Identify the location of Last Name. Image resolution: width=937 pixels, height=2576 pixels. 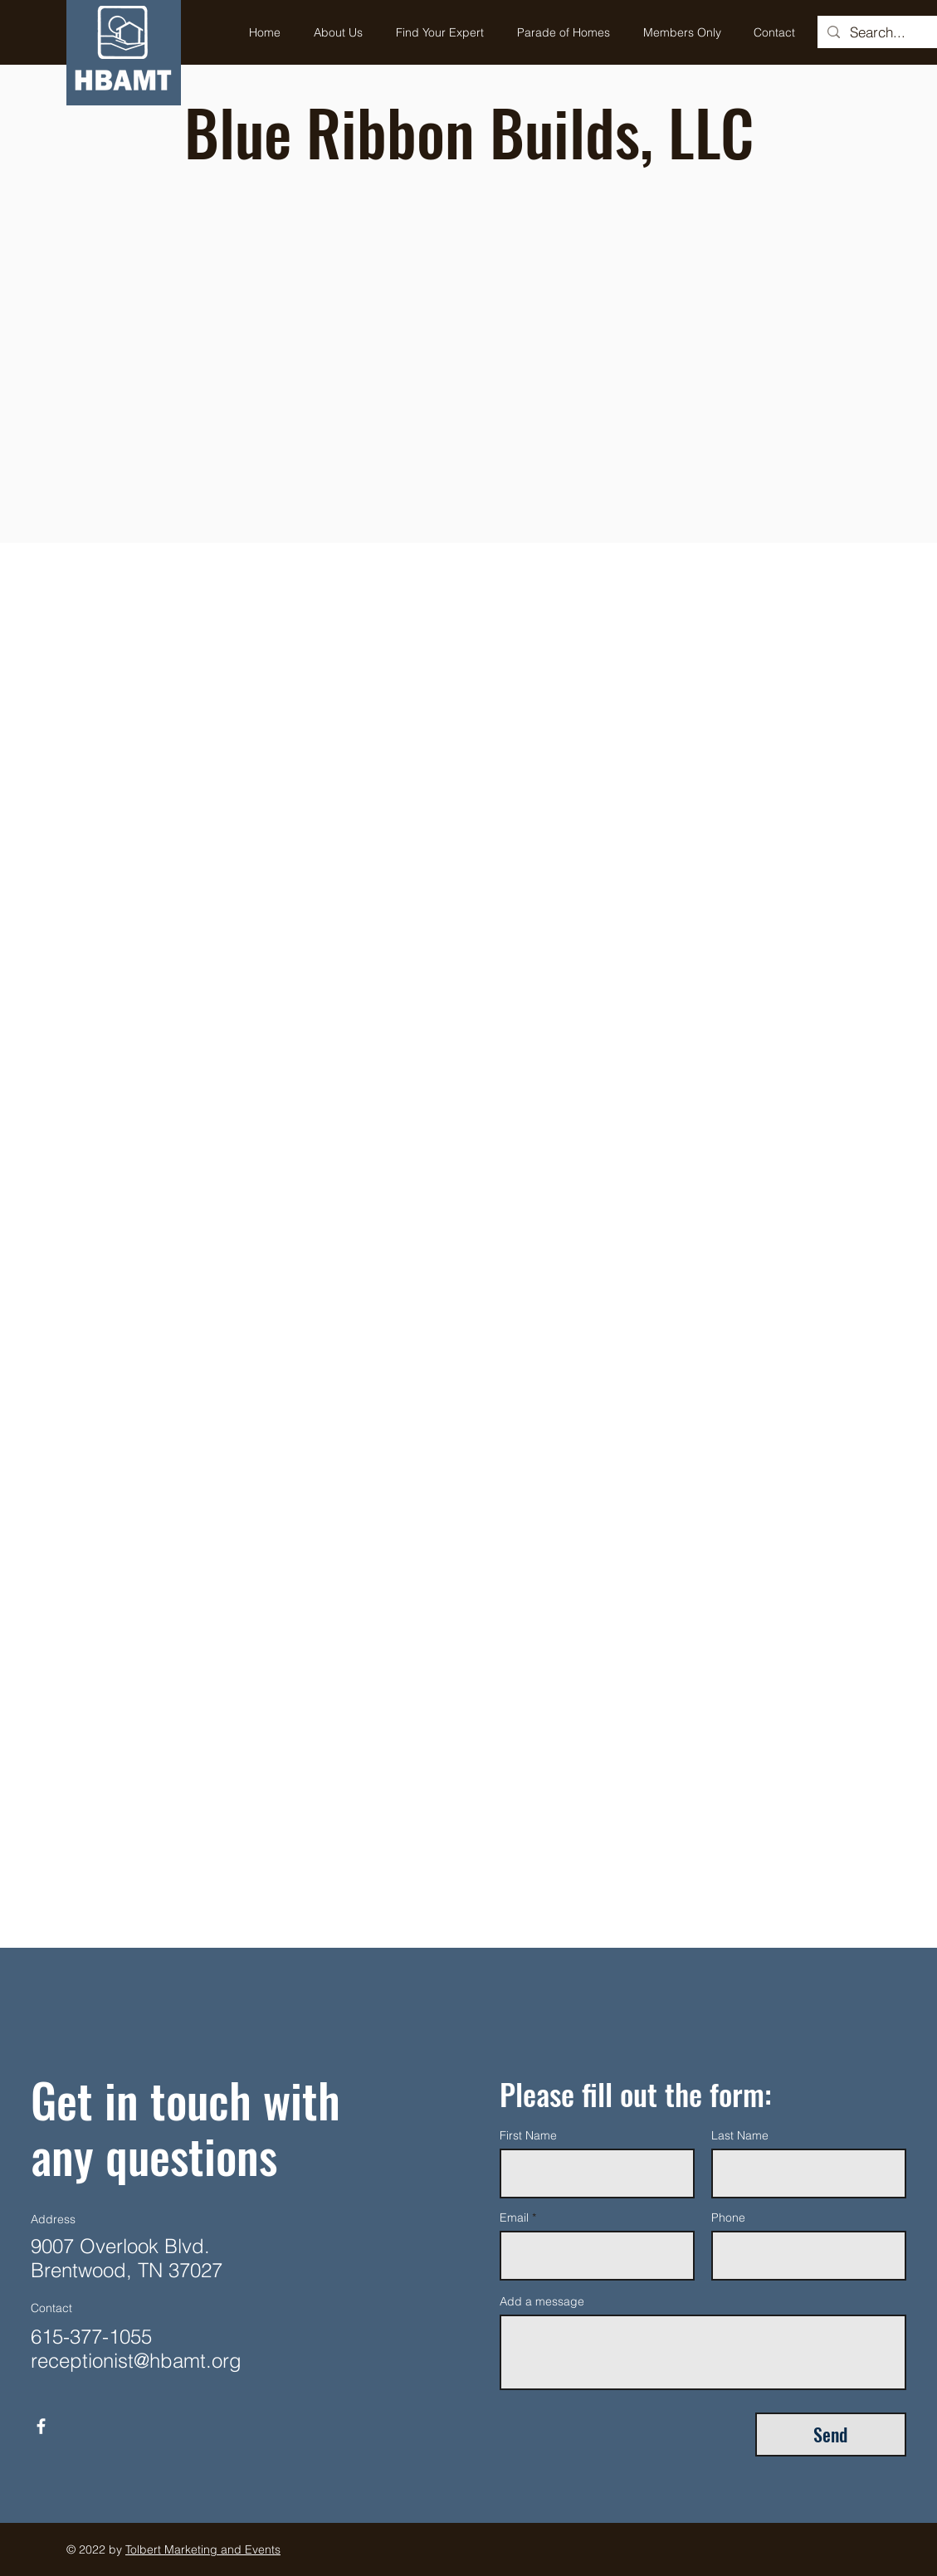
(740, 2135).